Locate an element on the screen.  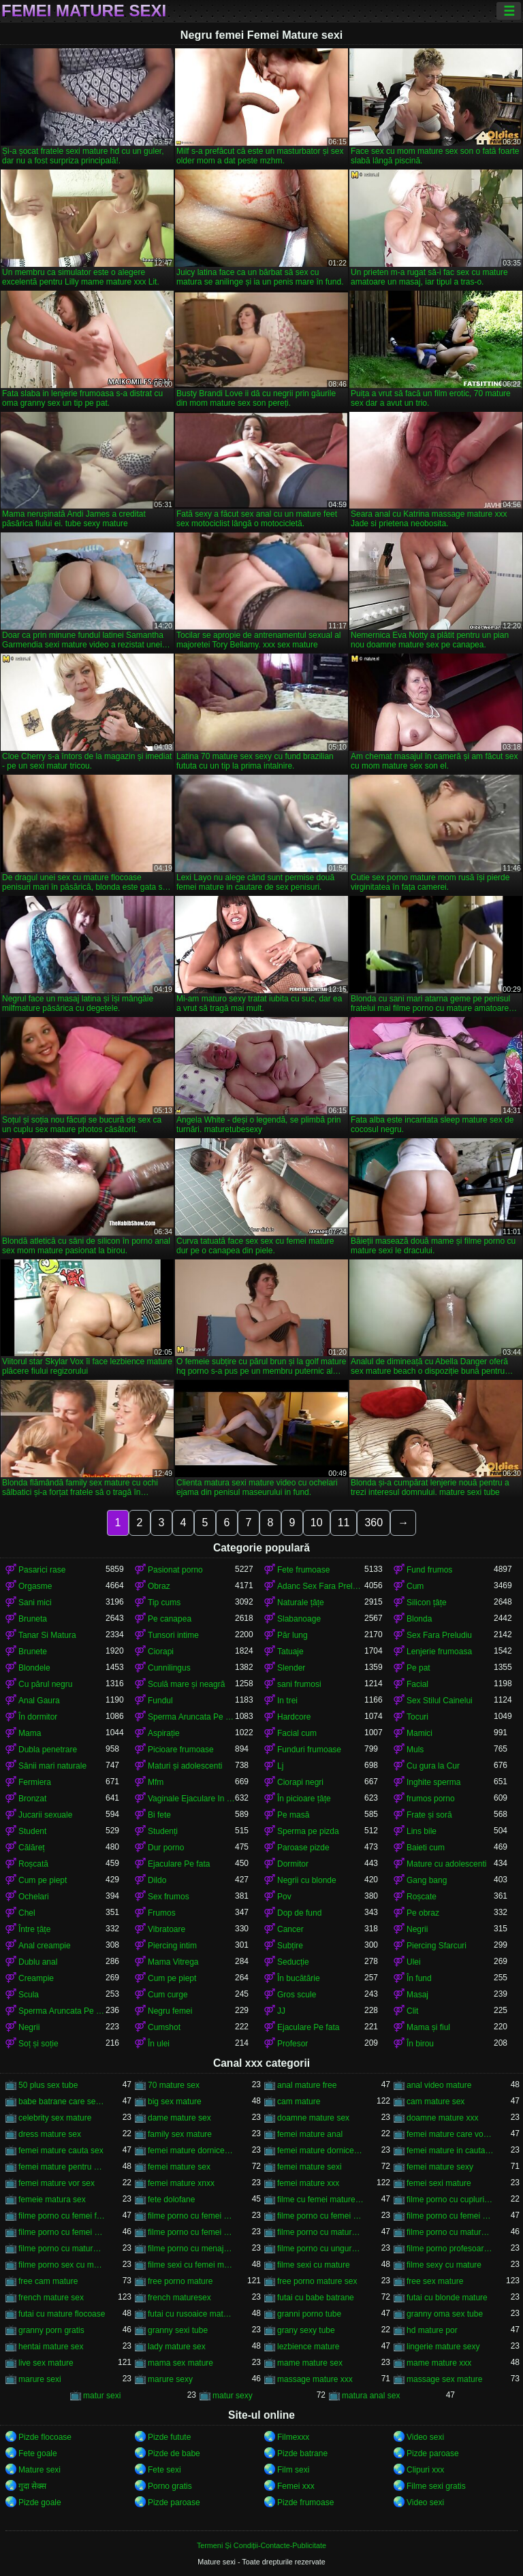
Anal Gaura is located at coordinates (39, 1700).